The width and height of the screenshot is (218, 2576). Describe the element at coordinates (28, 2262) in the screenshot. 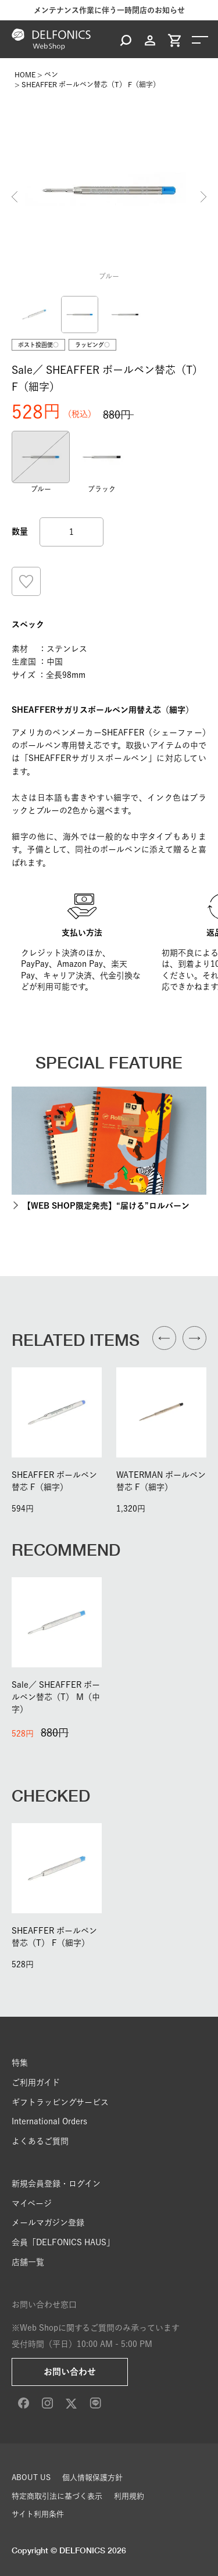

I see `店舗一覧` at that location.